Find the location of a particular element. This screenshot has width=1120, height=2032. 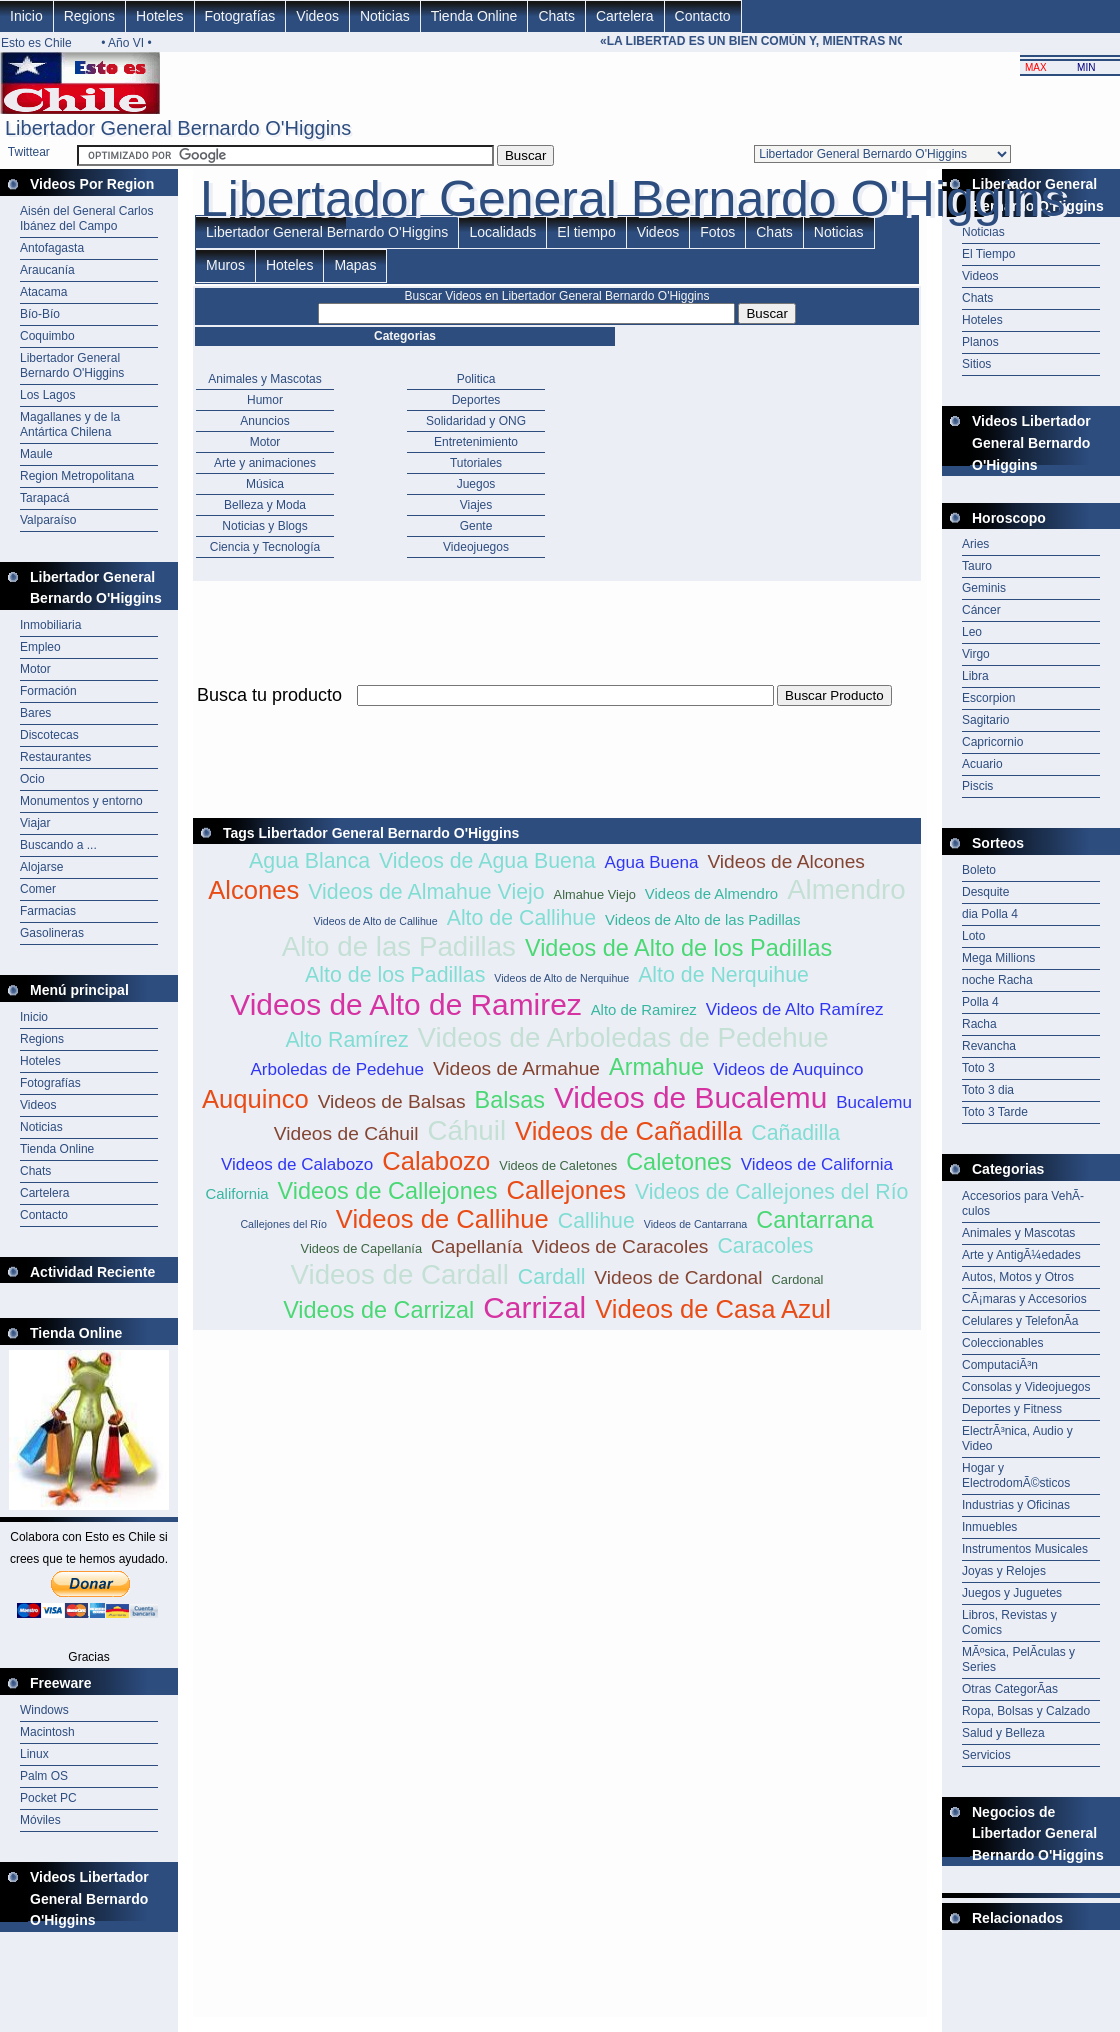

Celulares y TelefonÃ­a is located at coordinates (1020, 1321).